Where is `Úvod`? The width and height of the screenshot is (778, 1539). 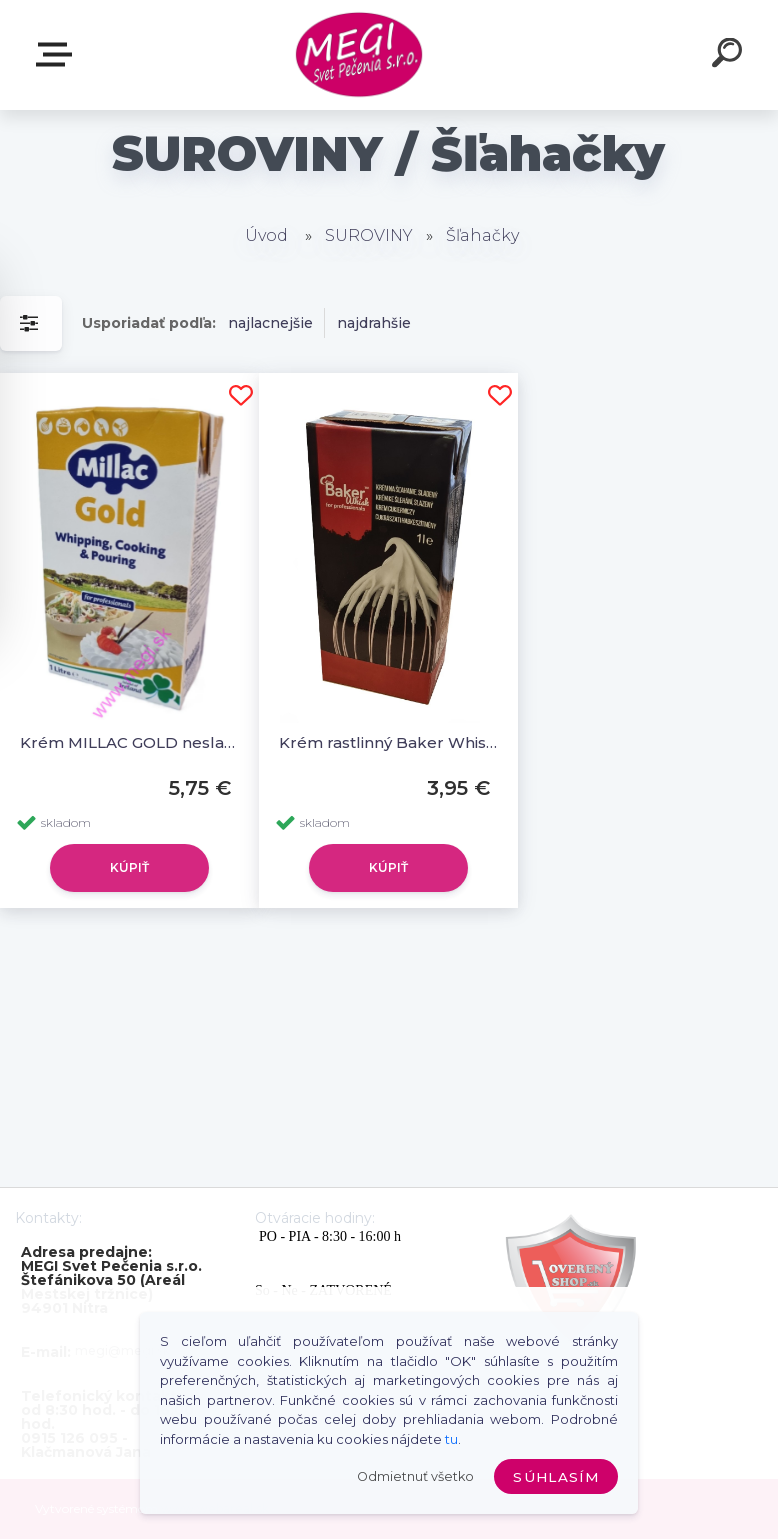
Úvod is located at coordinates (266, 235).